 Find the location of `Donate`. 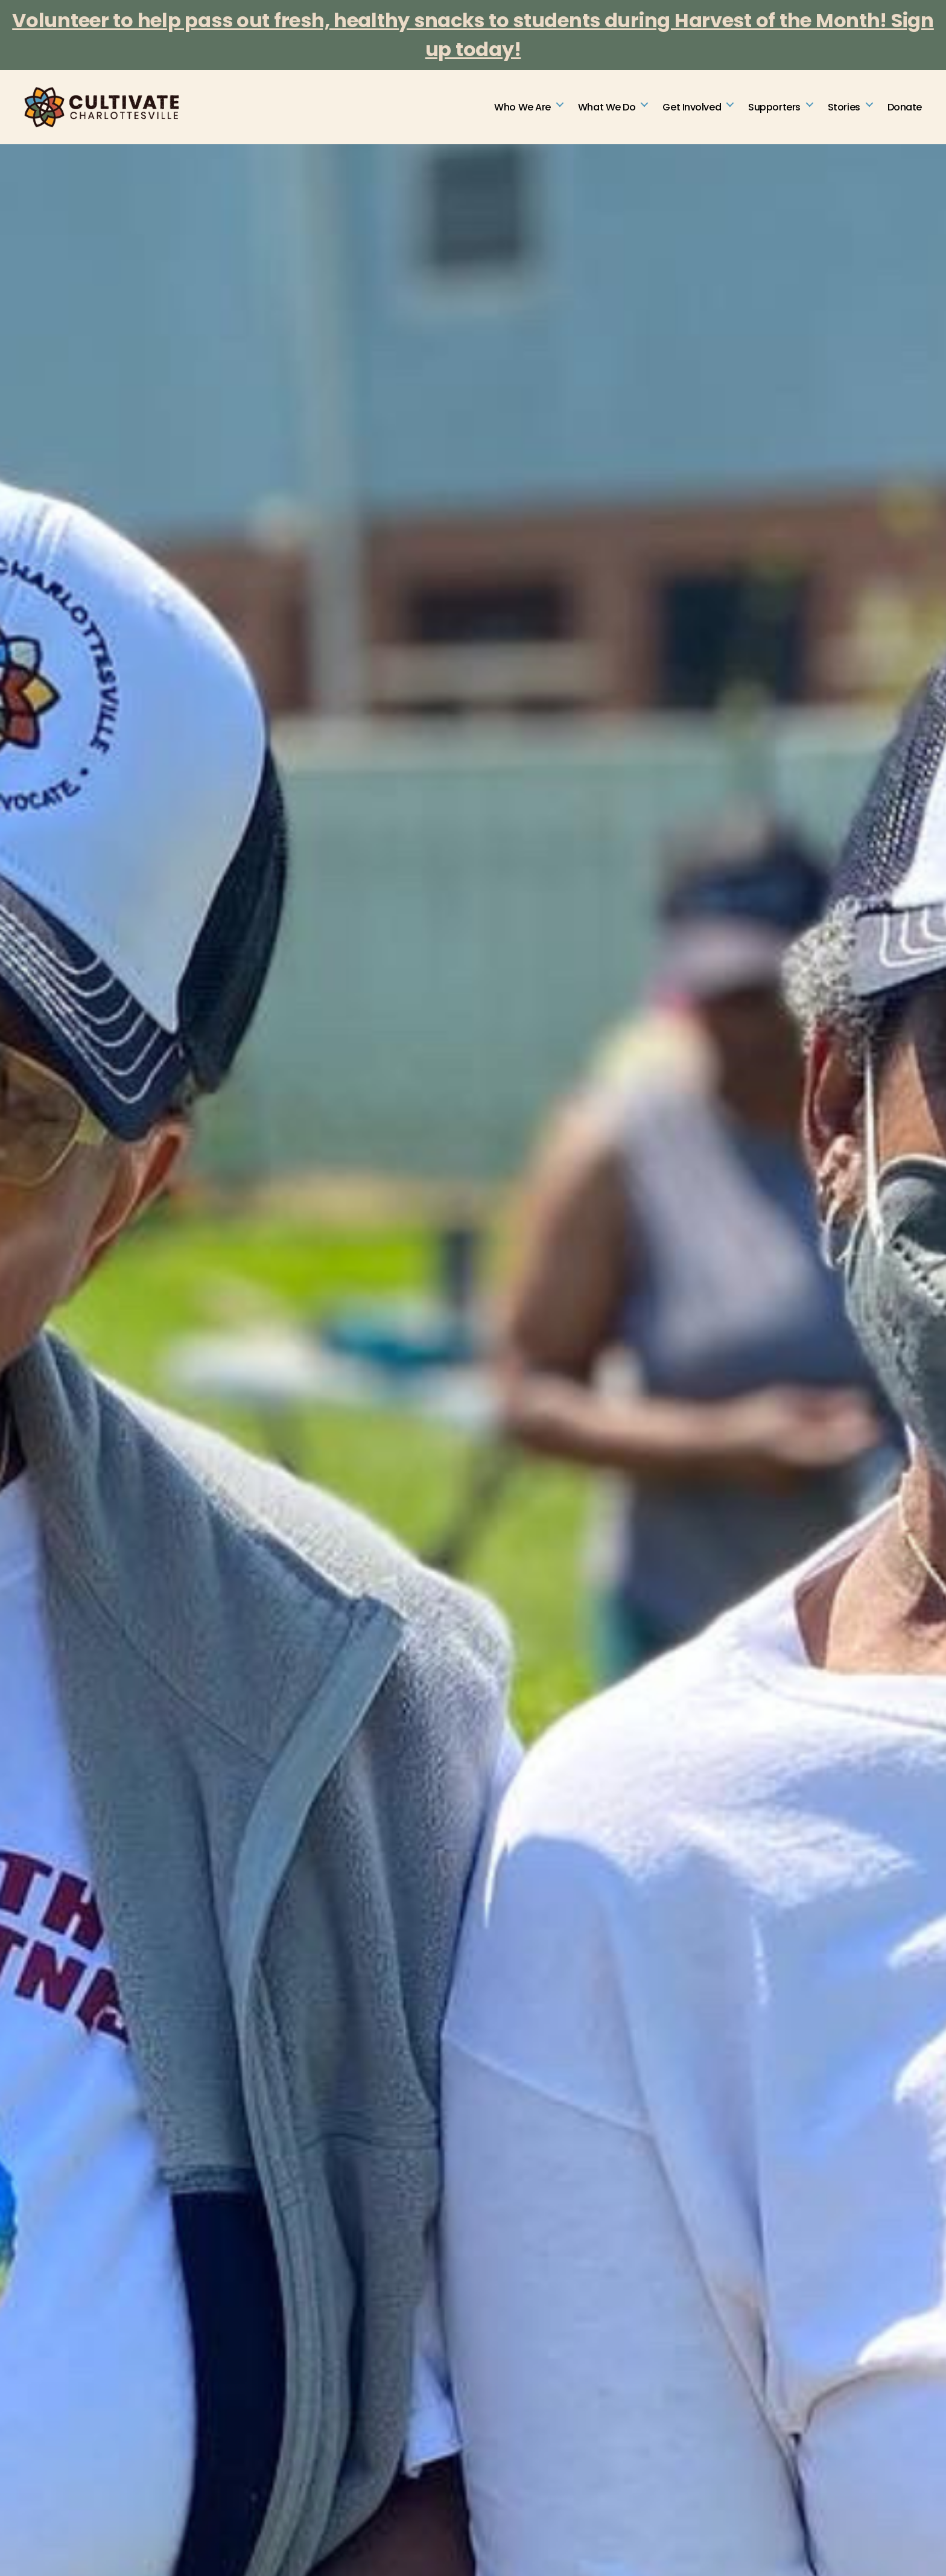

Donate is located at coordinates (904, 108).